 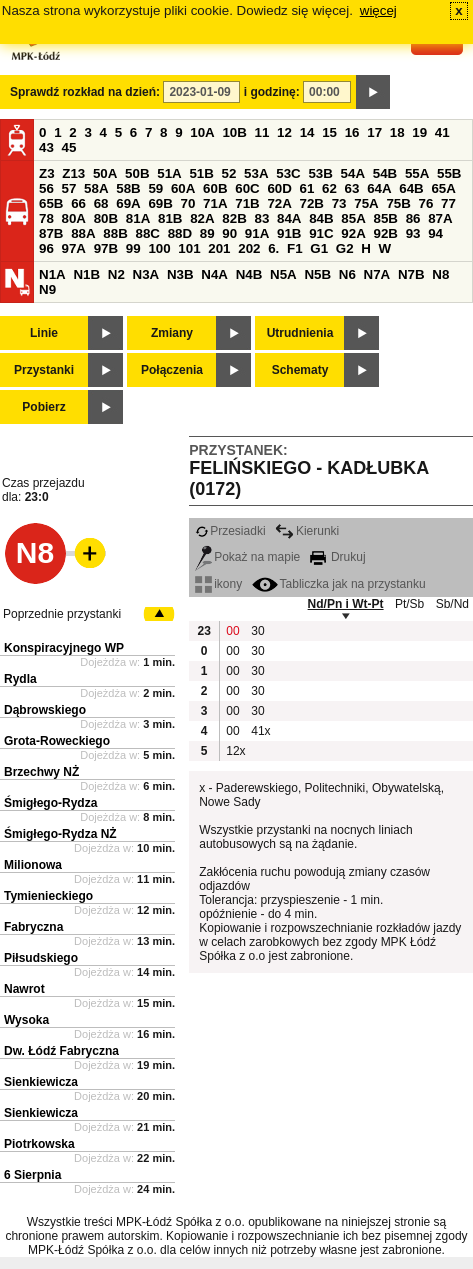 I want to click on 61, so click(x=307, y=188).